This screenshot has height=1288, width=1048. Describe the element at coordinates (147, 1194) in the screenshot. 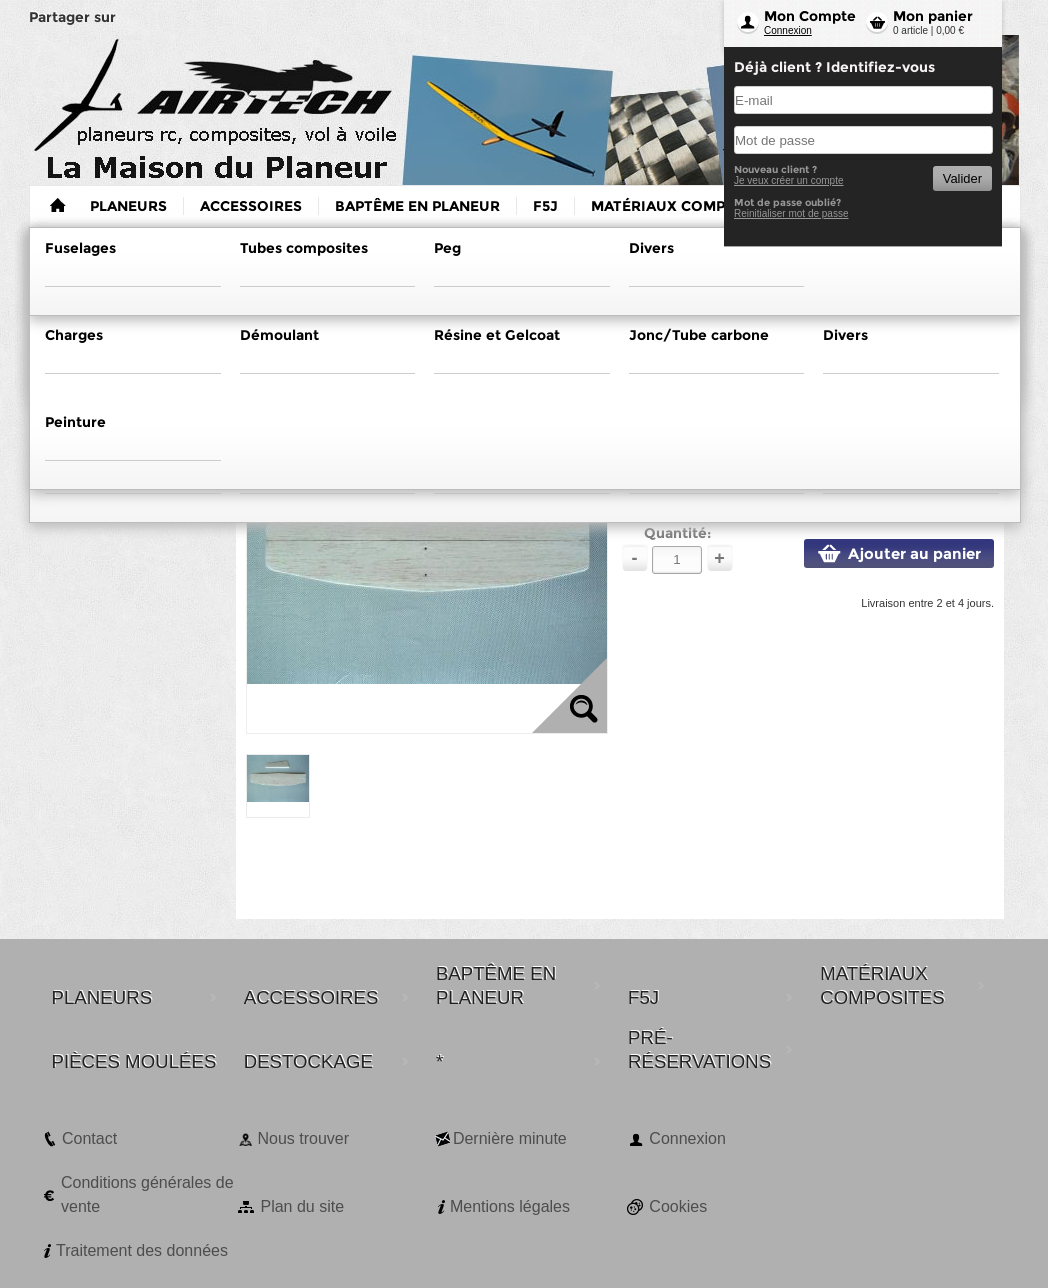

I see `Conditions générales de vente` at that location.